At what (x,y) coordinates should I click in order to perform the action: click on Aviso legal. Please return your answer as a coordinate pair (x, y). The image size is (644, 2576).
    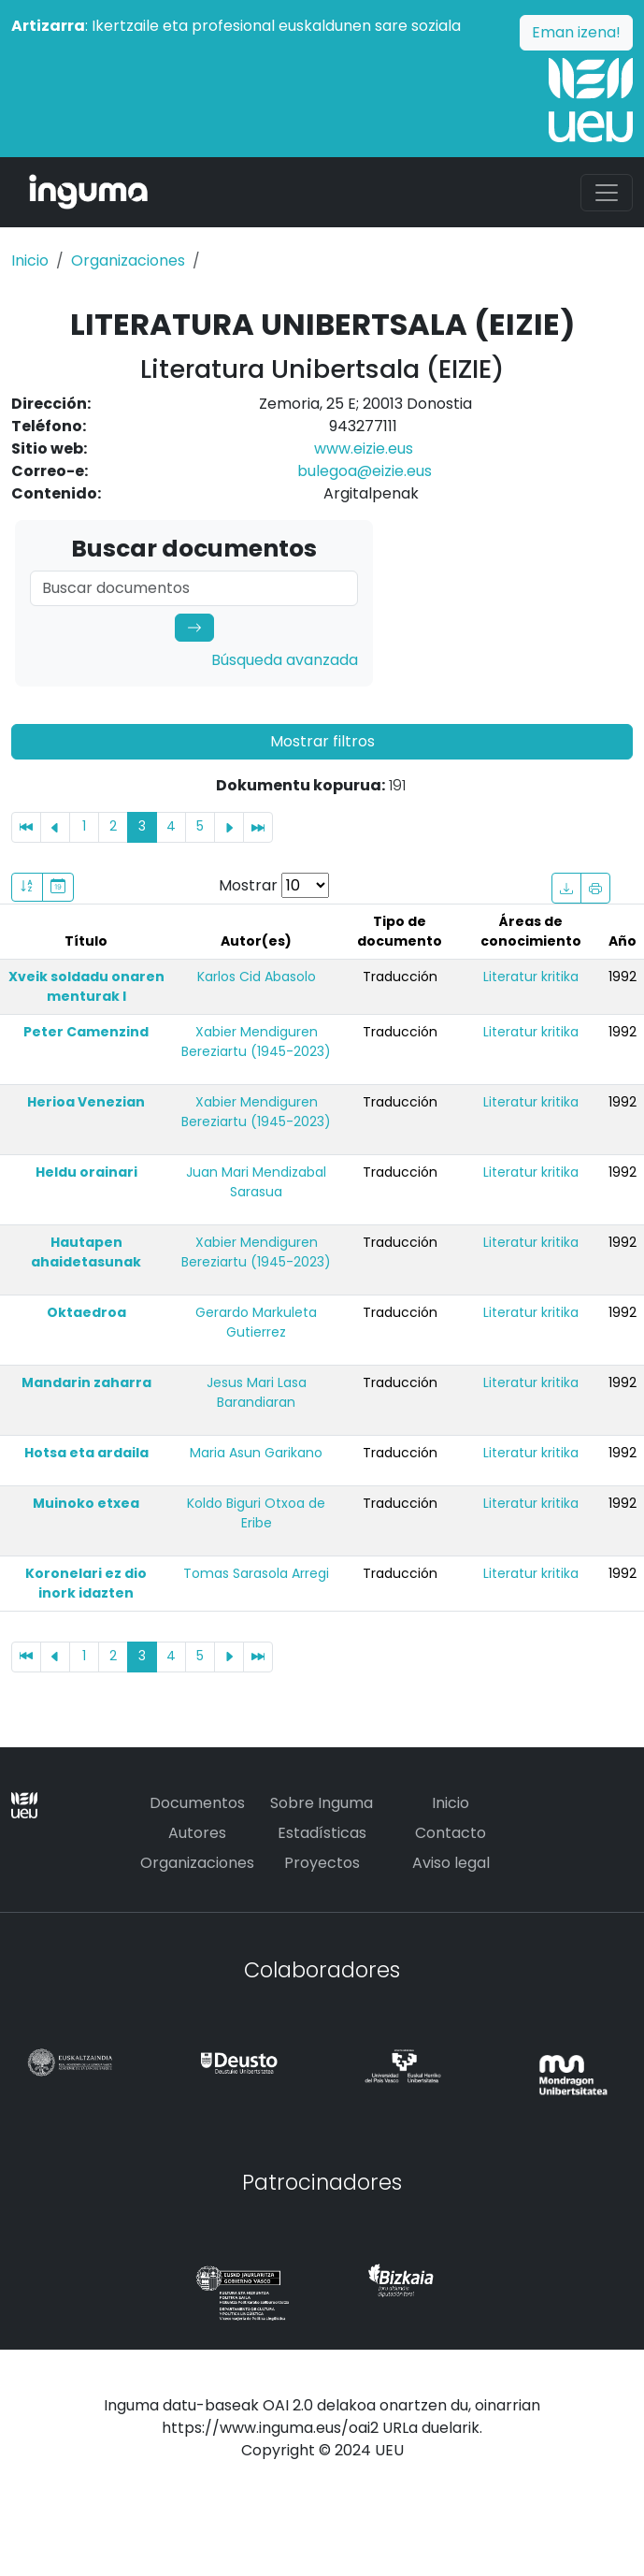
    Looking at the image, I should click on (451, 1863).